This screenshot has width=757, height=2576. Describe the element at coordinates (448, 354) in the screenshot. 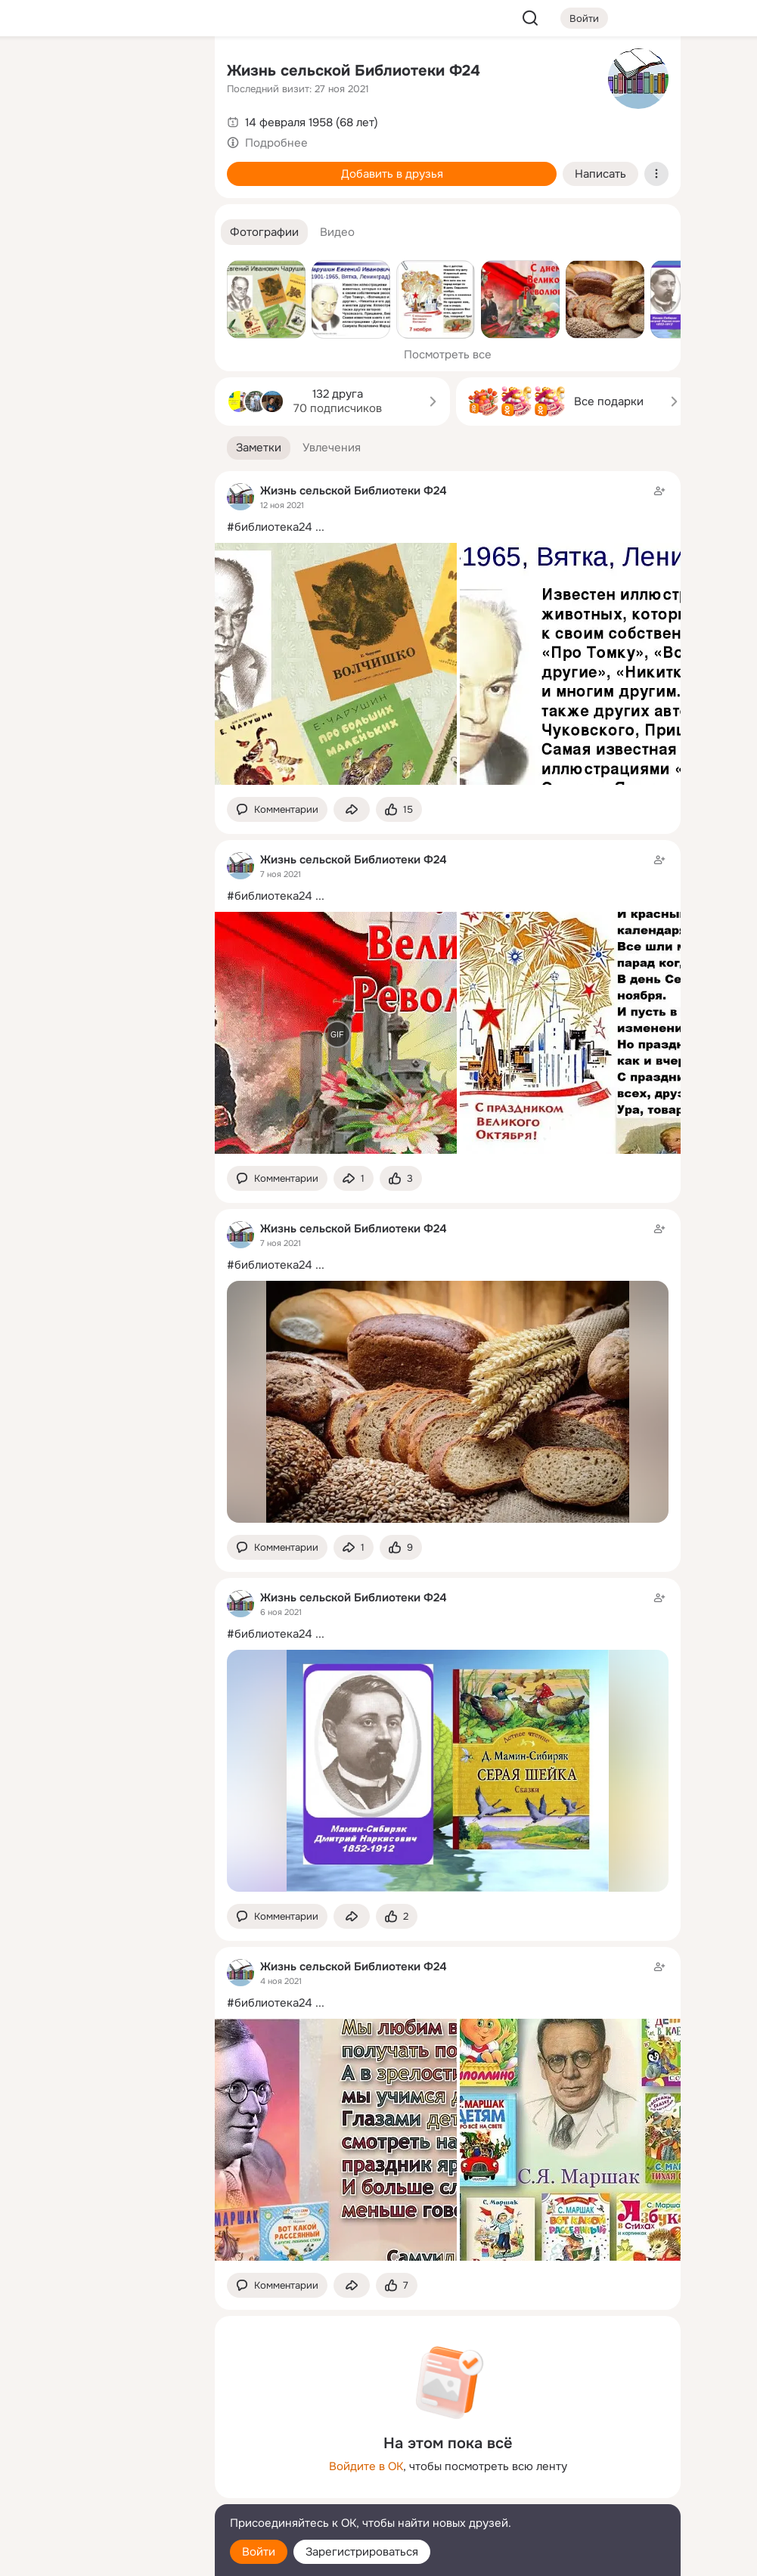

I see `Посмотреть все` at that location.